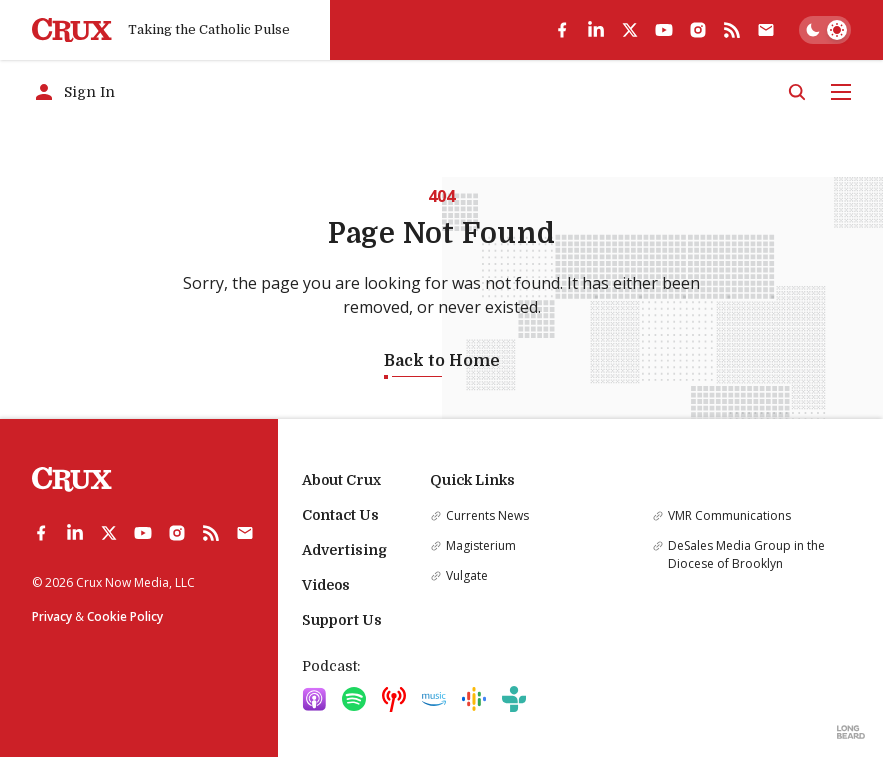  What do you see at coordinates (125, 616) in the screenshot?
I see `Cookie Policy` at bounding box center [125, 616].